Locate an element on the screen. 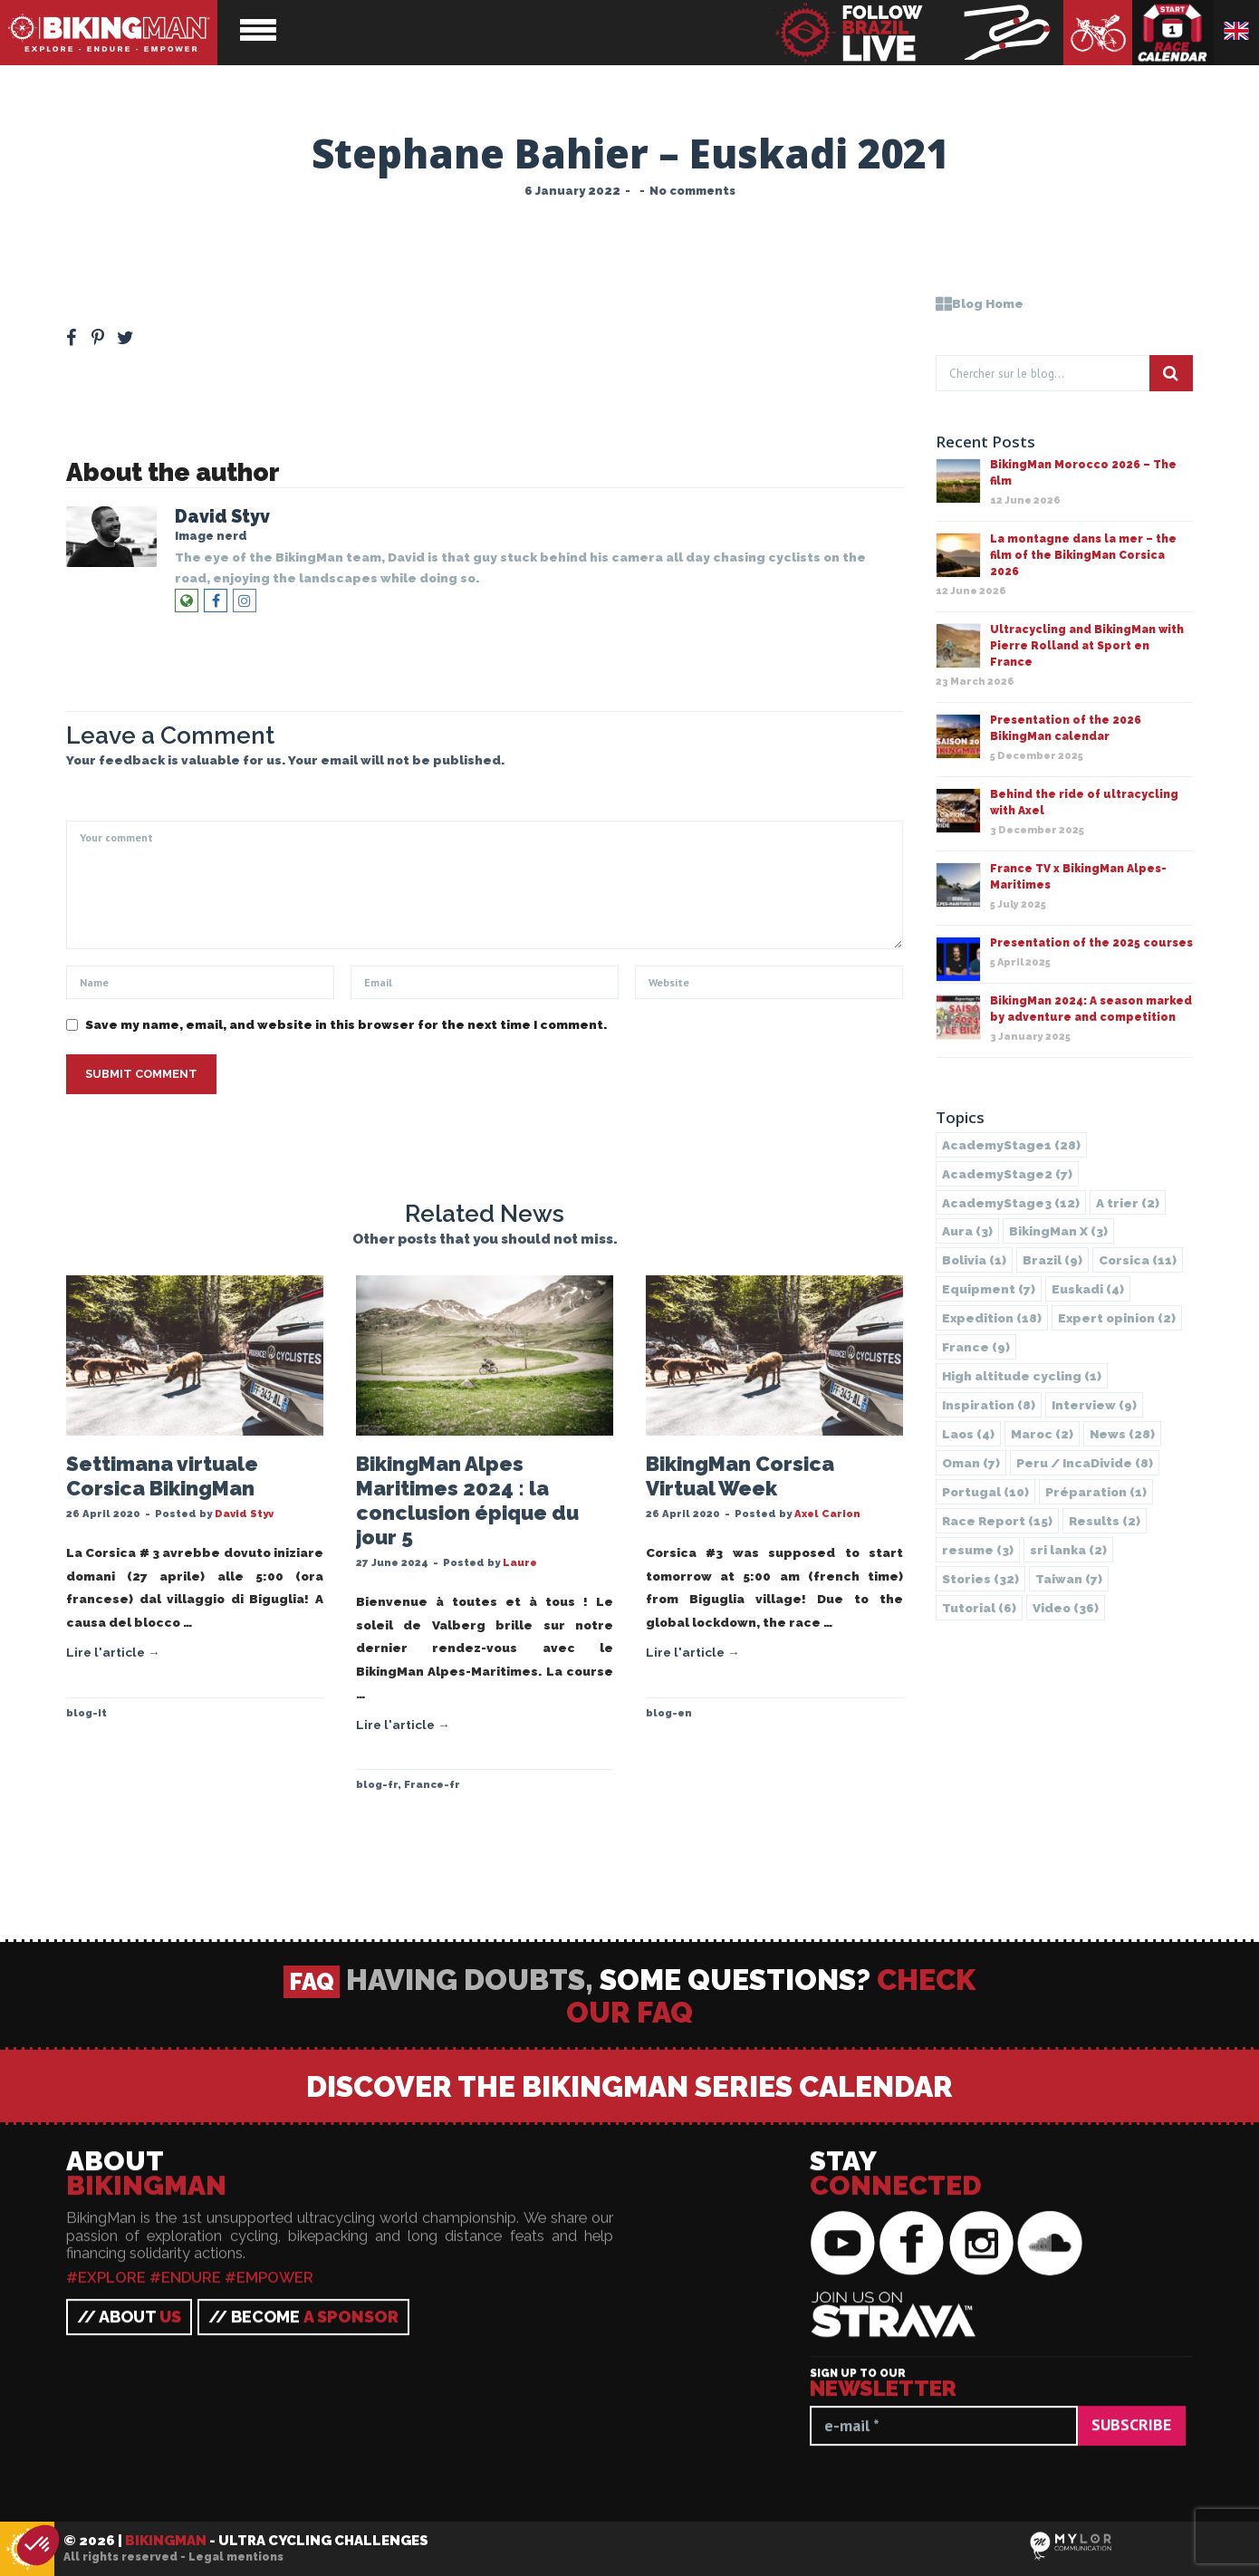  Euskadi [Euskadi (4 items)] is located at coordinates (1088, 1289).